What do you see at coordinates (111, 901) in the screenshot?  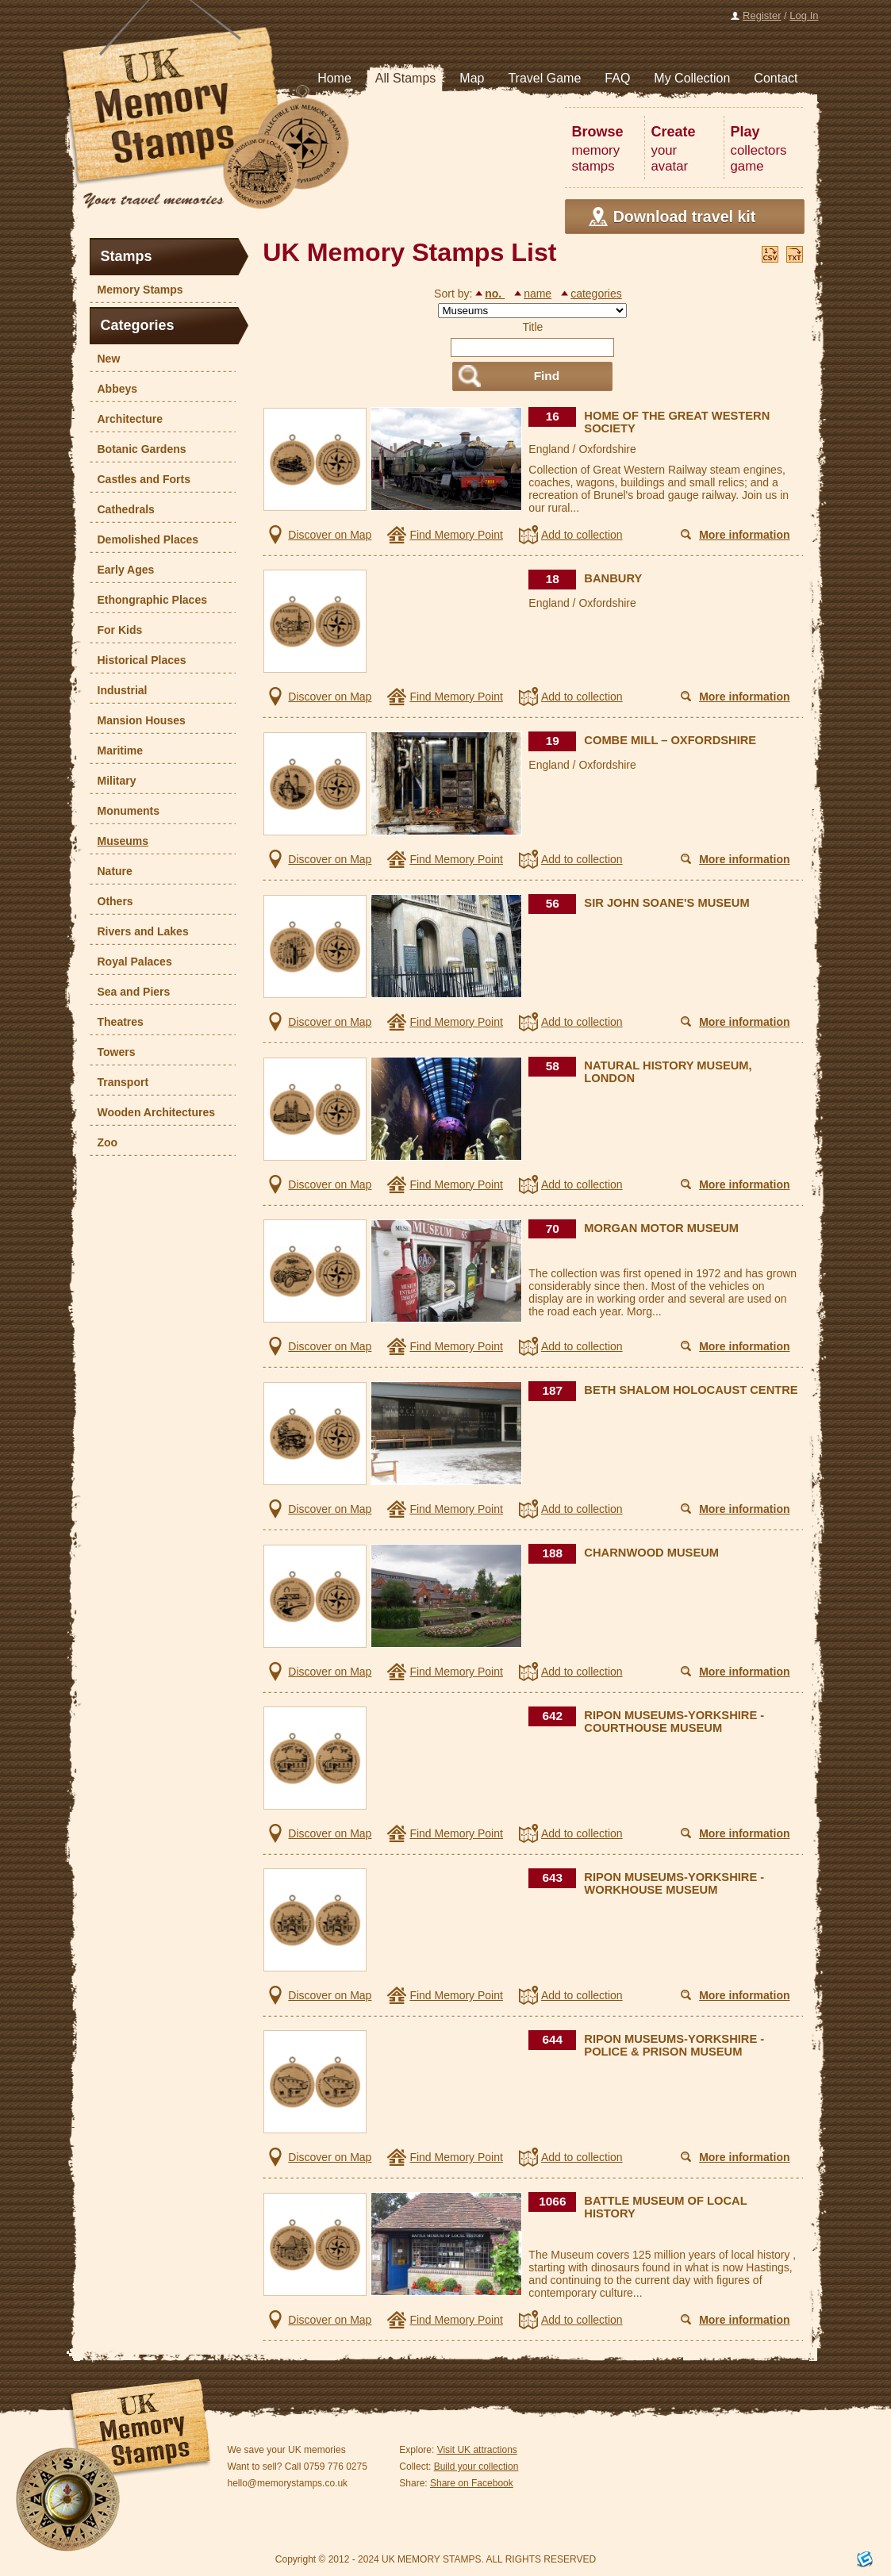 I see `Others` at bounding box center [111, 901].